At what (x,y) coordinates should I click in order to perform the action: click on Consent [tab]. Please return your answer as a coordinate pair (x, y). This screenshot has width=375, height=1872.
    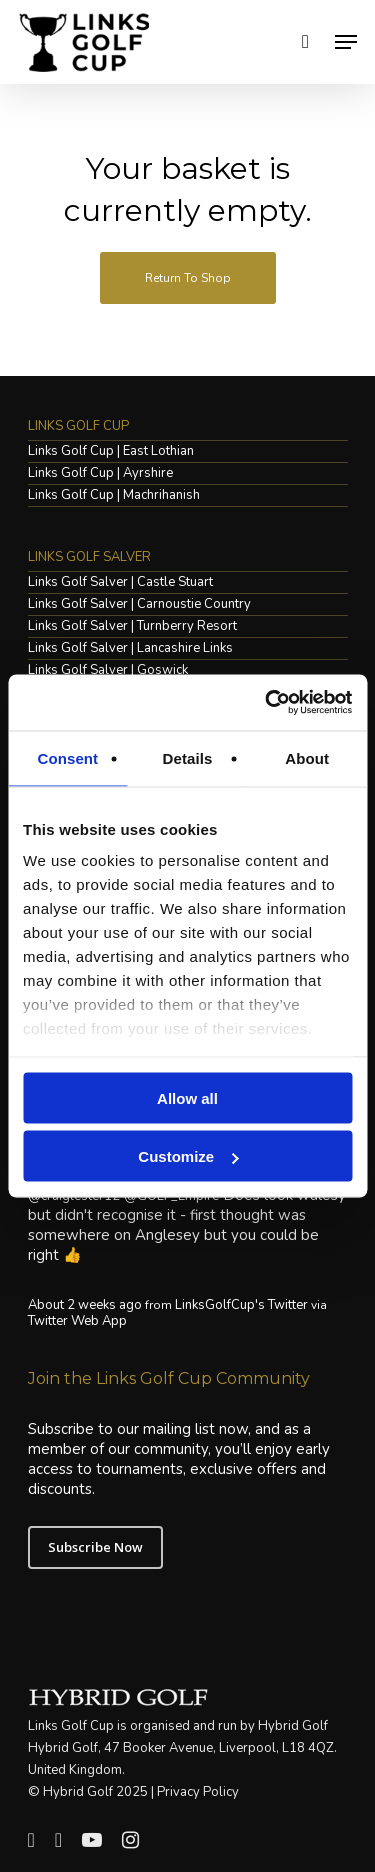
    Looking at the image, I should click on (67, 757).